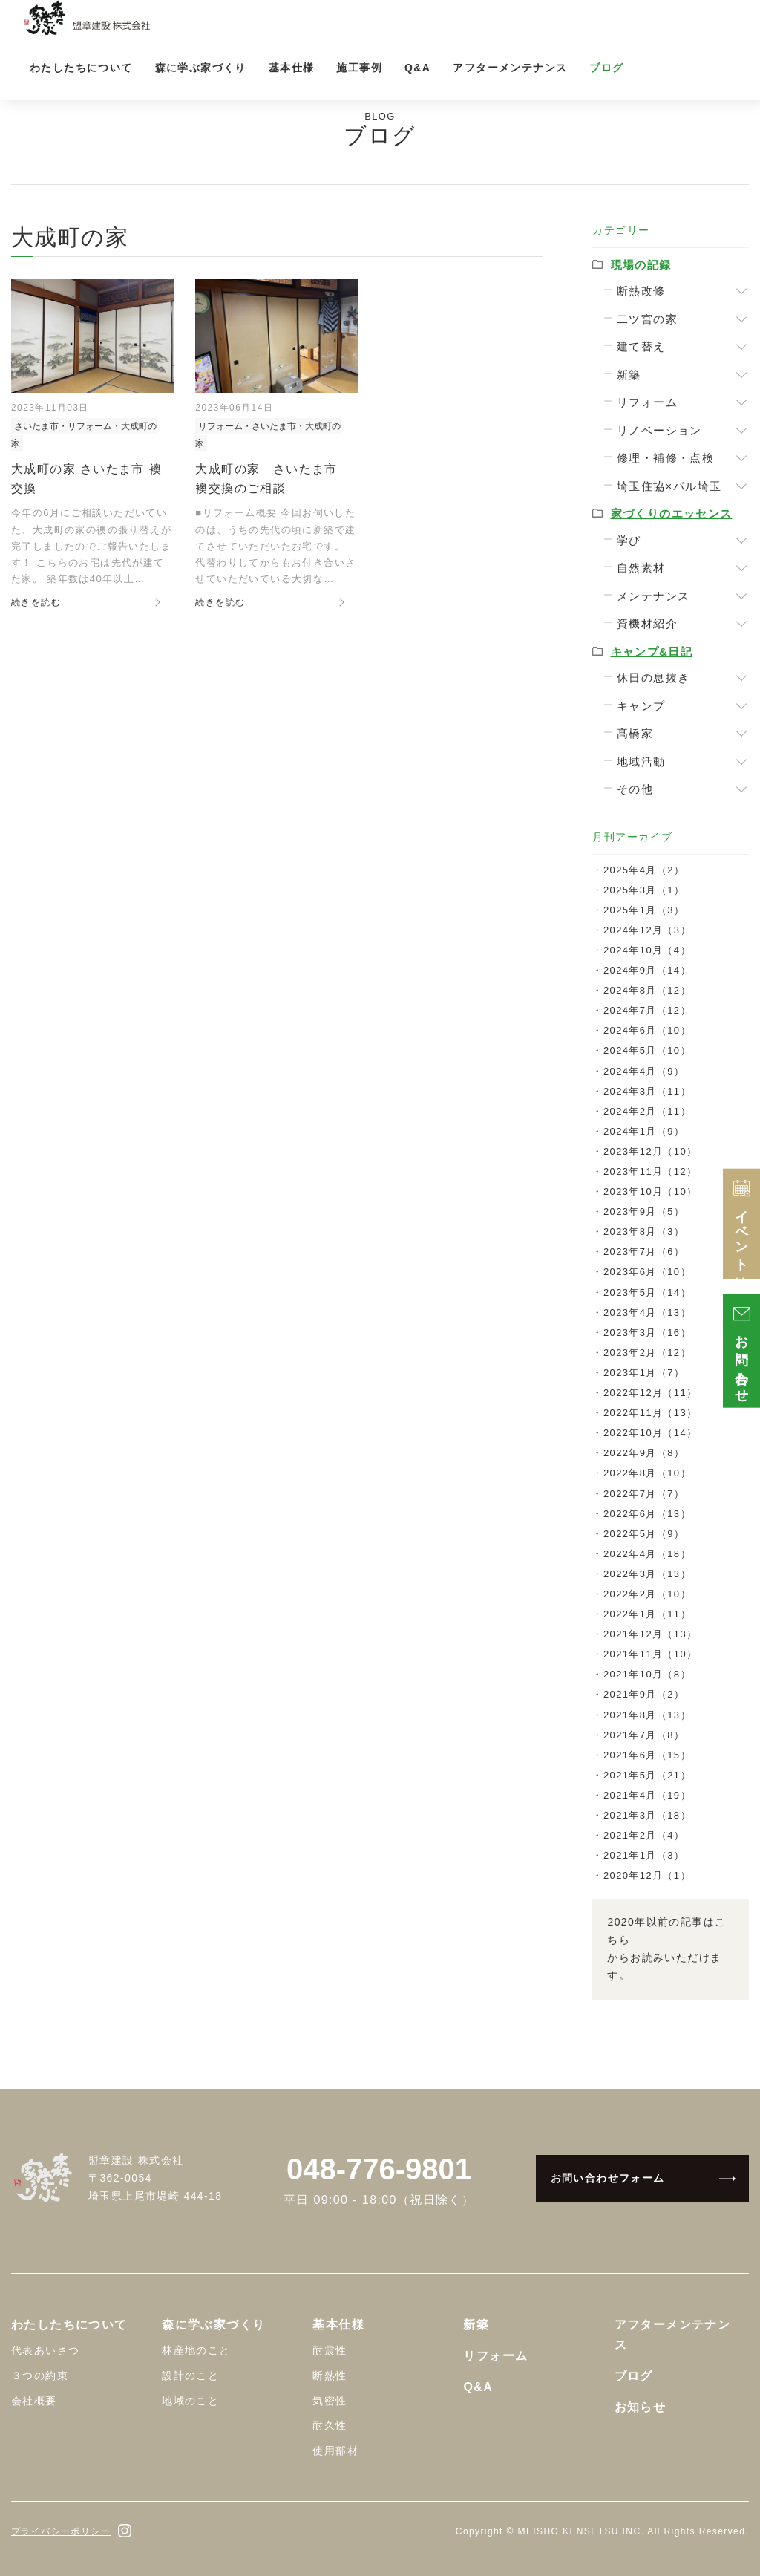  I want to click on 2022年8月（10）, so click(647, 1472).